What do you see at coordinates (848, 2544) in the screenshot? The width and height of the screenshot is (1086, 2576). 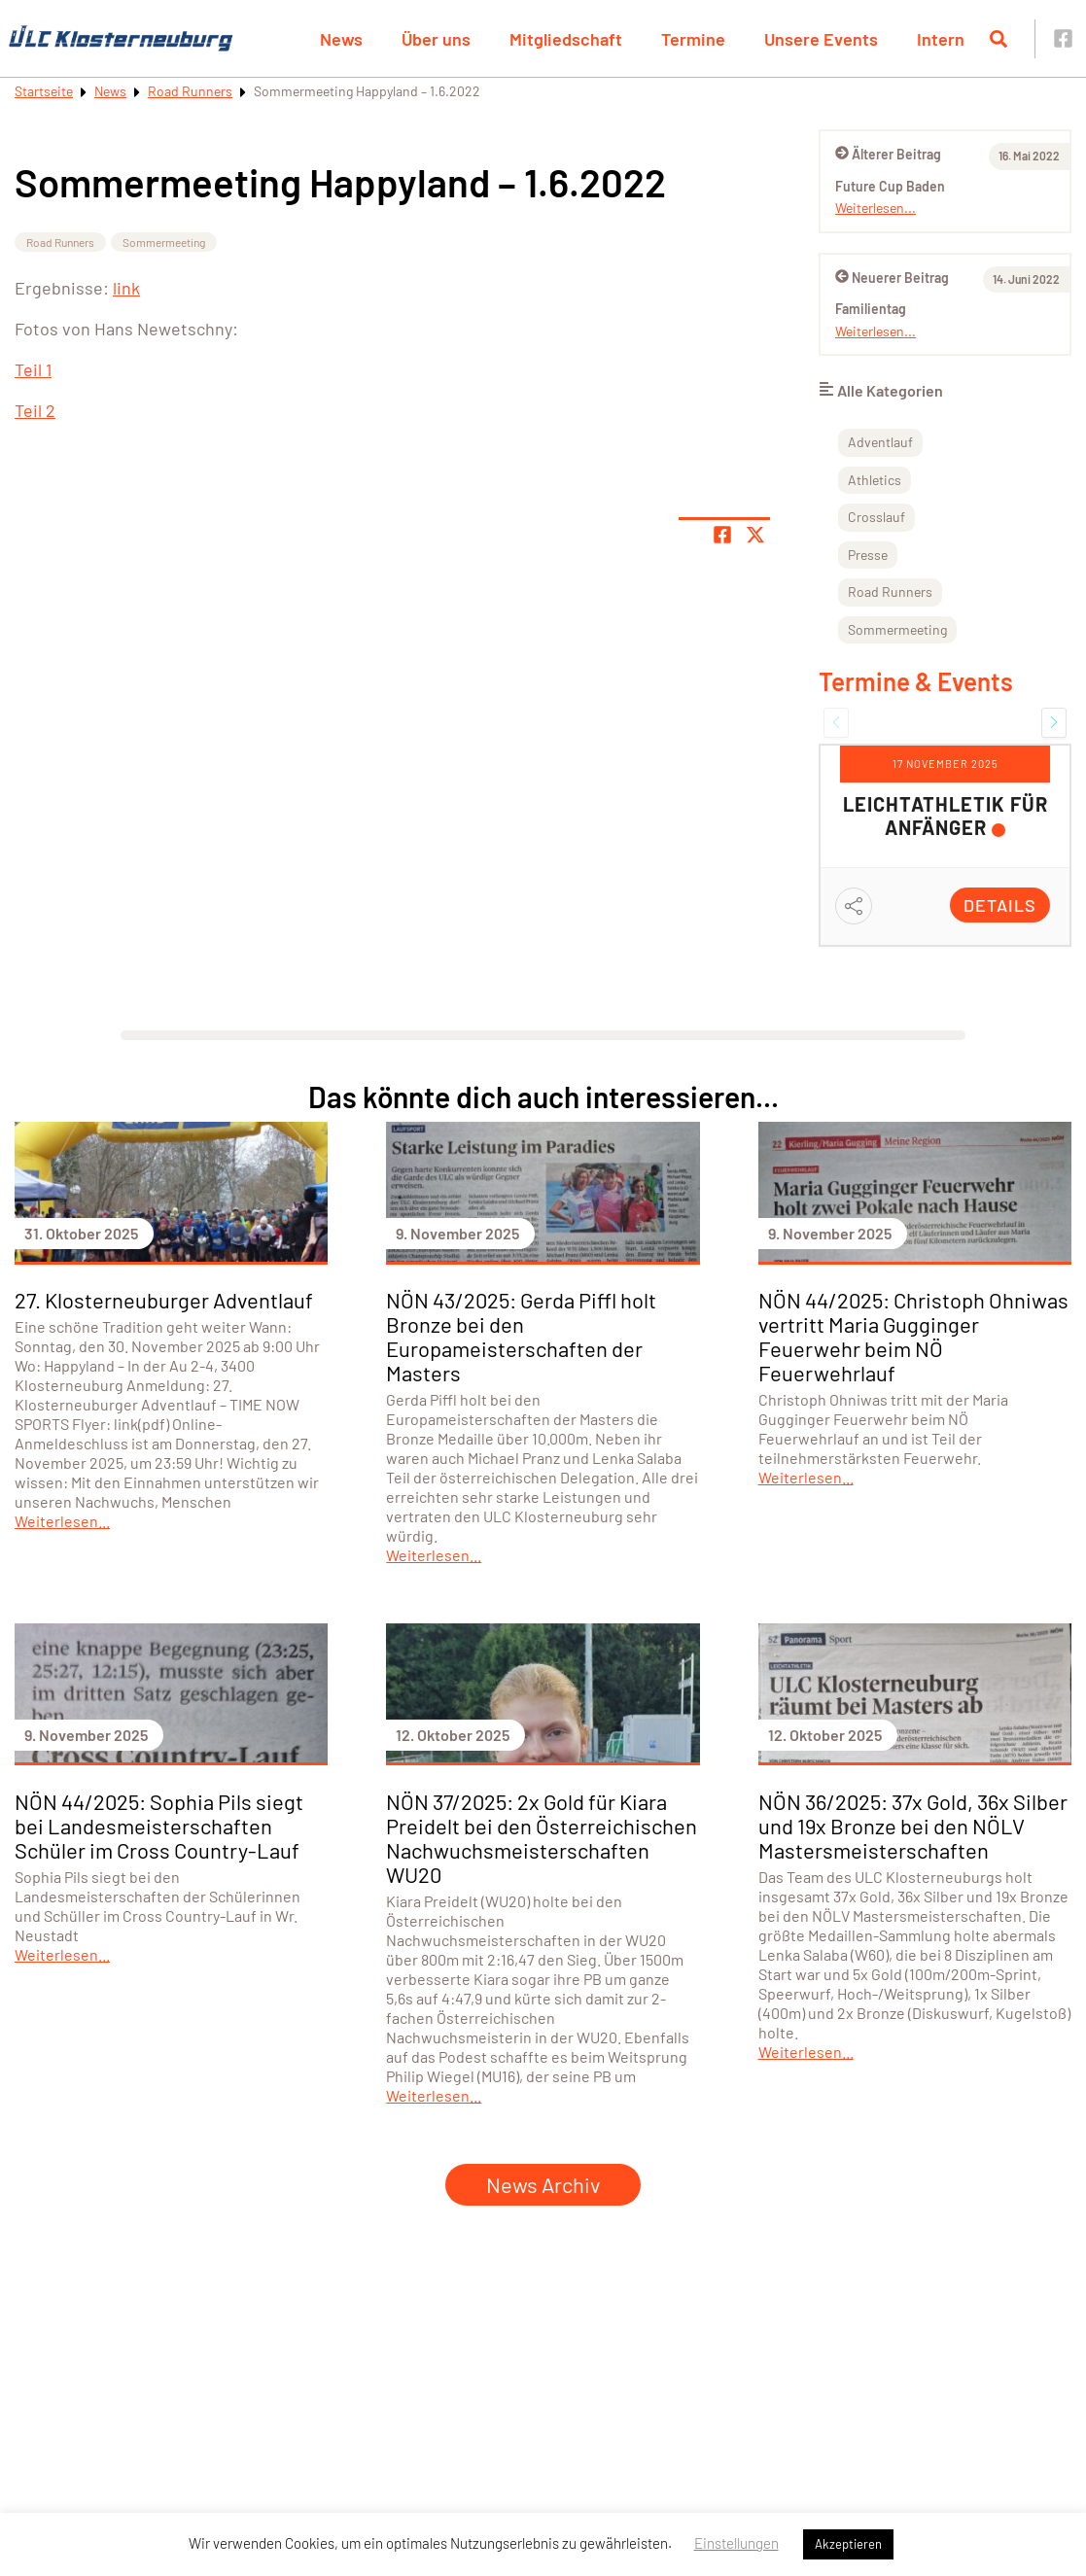 I see `Akzeptieren [button]` at bounding box center [848, 2544].